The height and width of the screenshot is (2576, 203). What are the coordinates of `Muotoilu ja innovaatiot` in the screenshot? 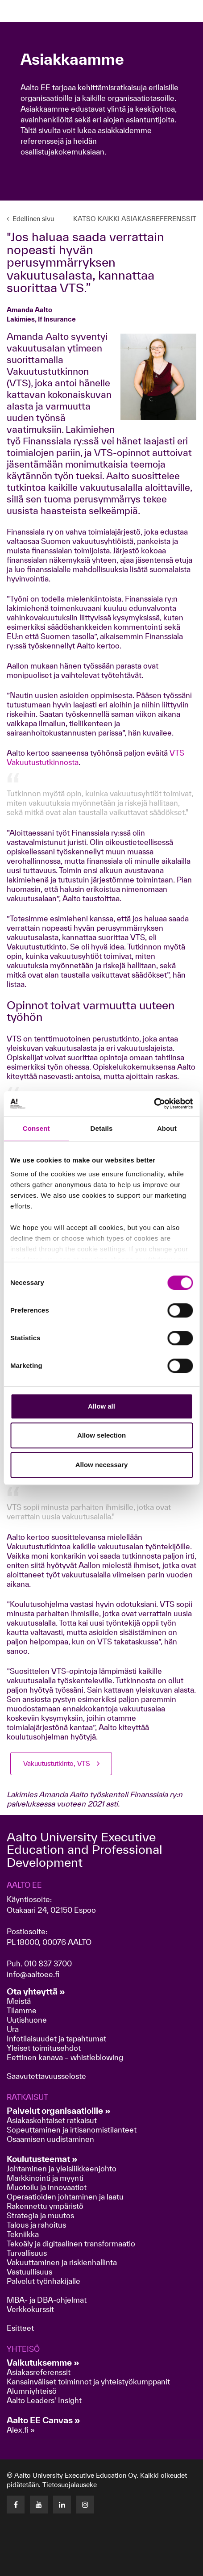 It's located at (47, 2187).